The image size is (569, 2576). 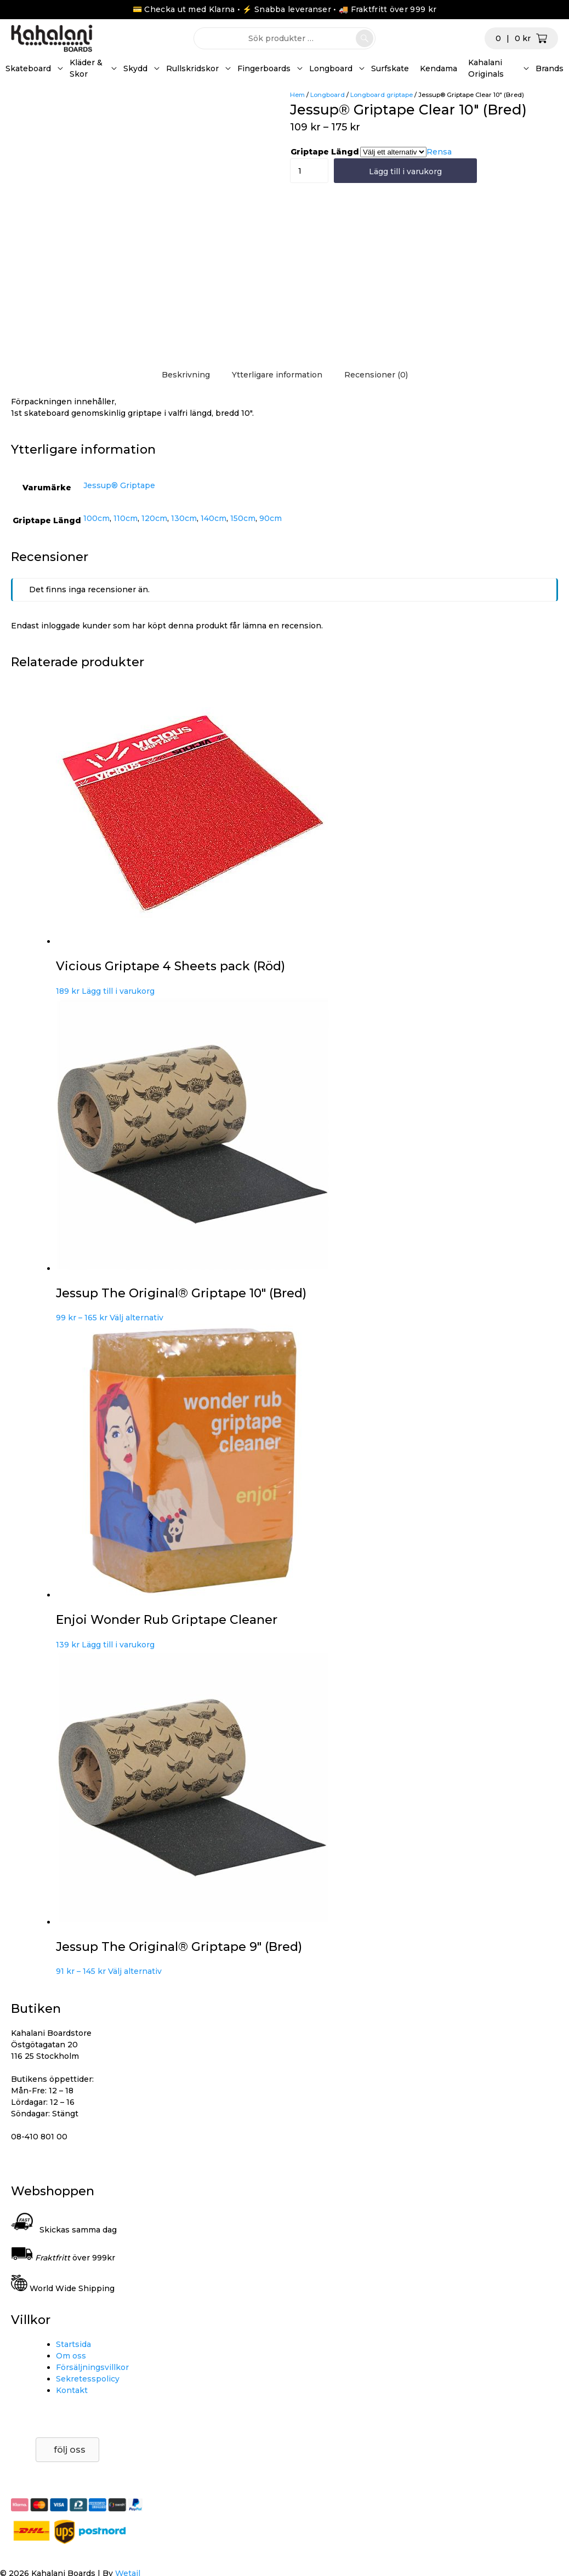 I want to click on Beskrivning [tab], so click(x=186, y=375).